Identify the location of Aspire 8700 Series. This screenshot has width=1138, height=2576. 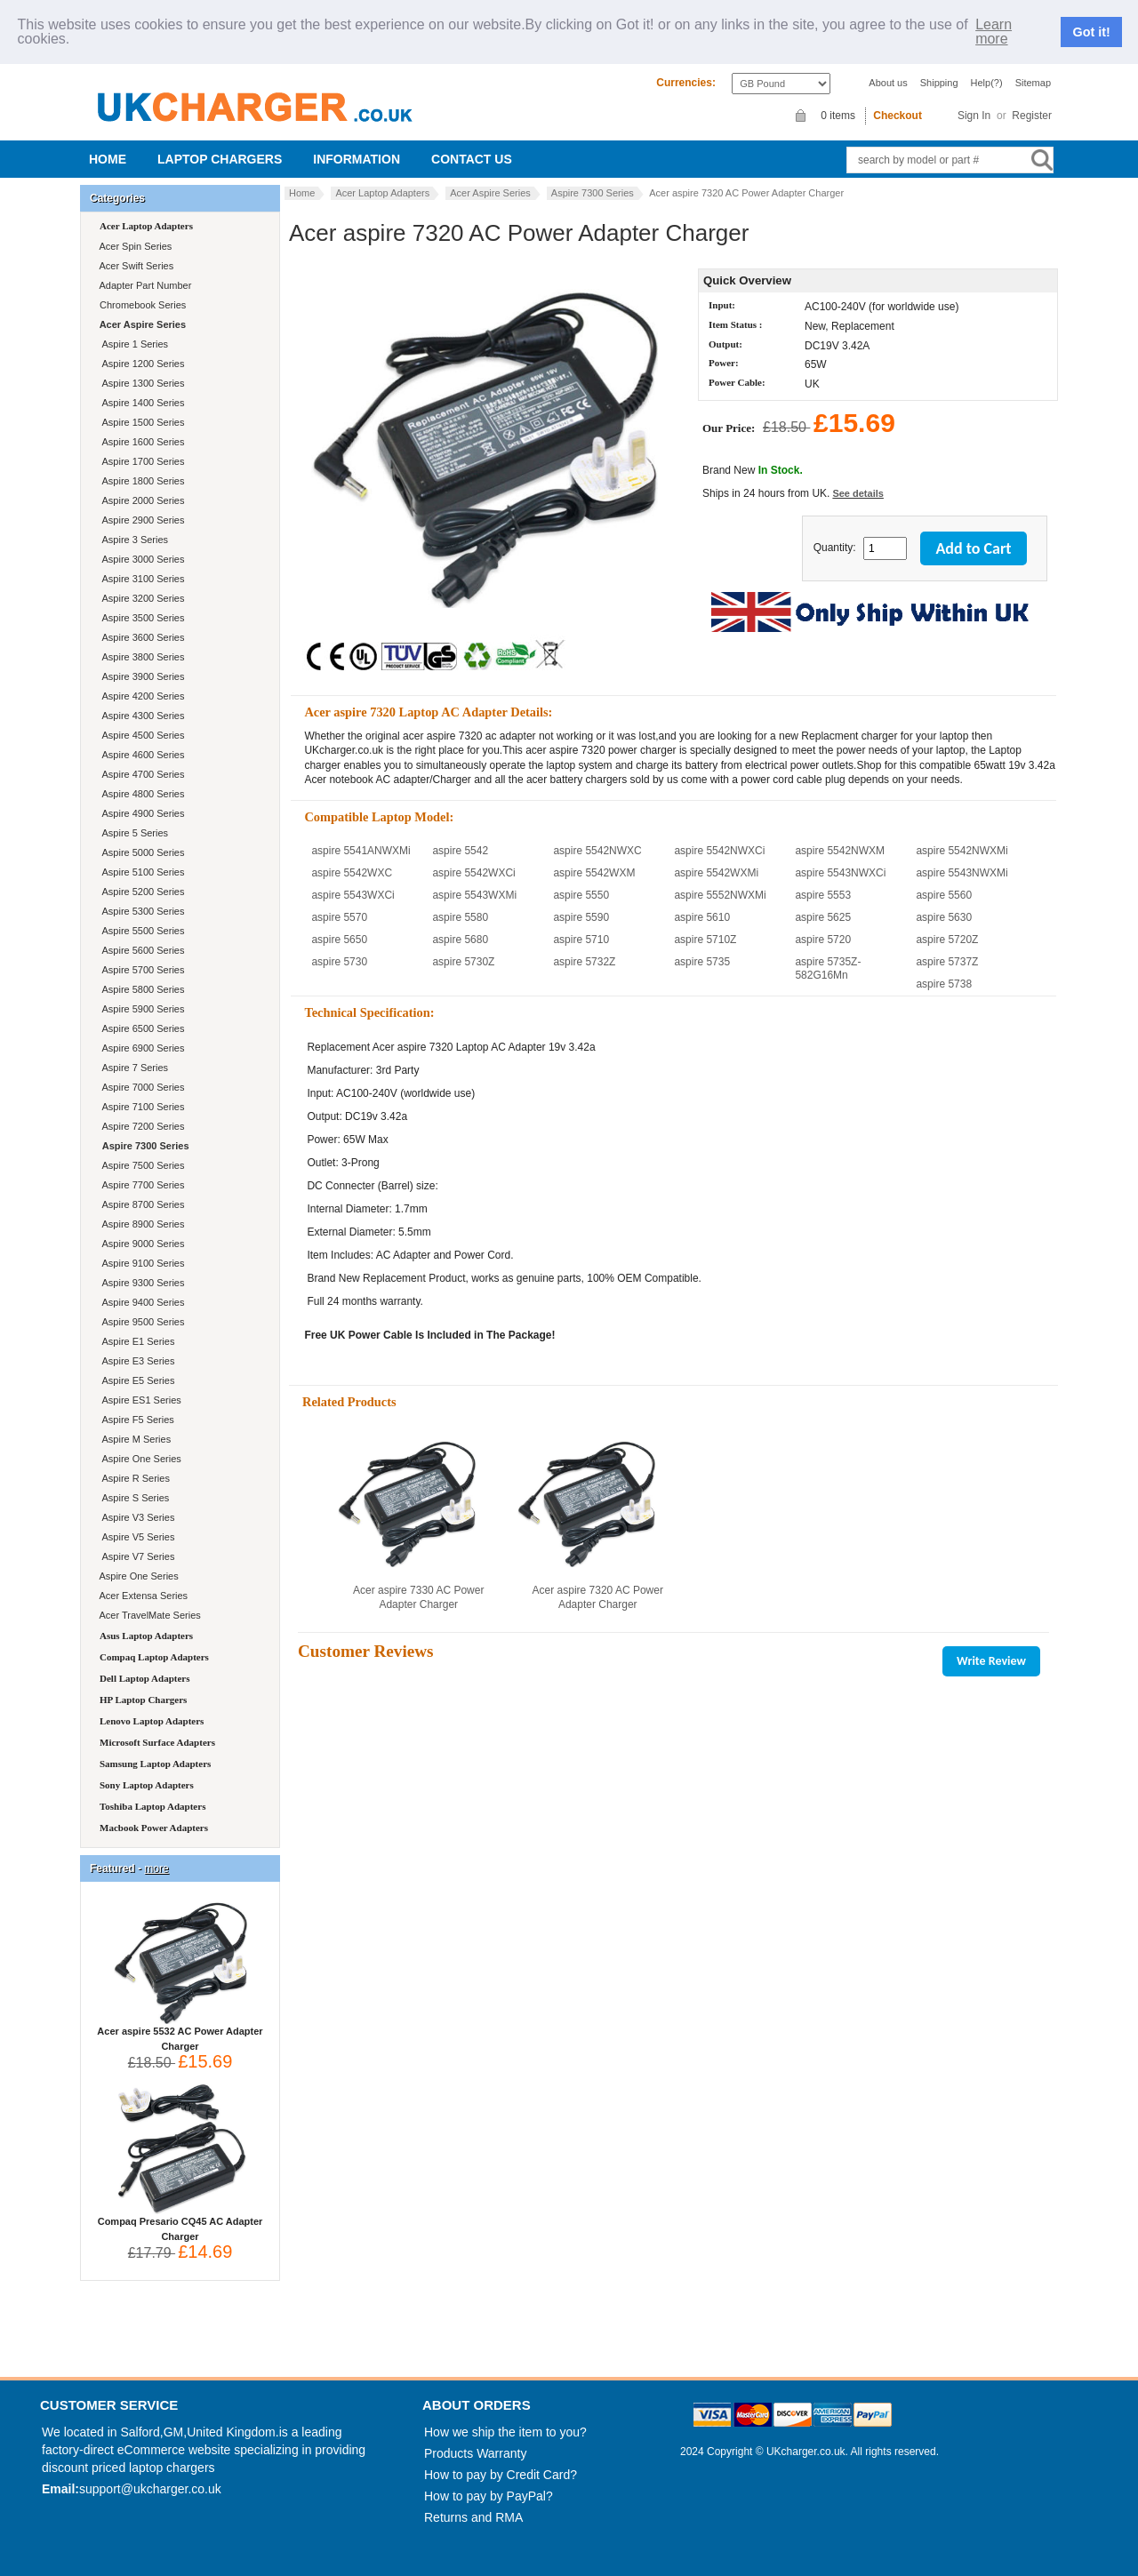
(140, 1204).